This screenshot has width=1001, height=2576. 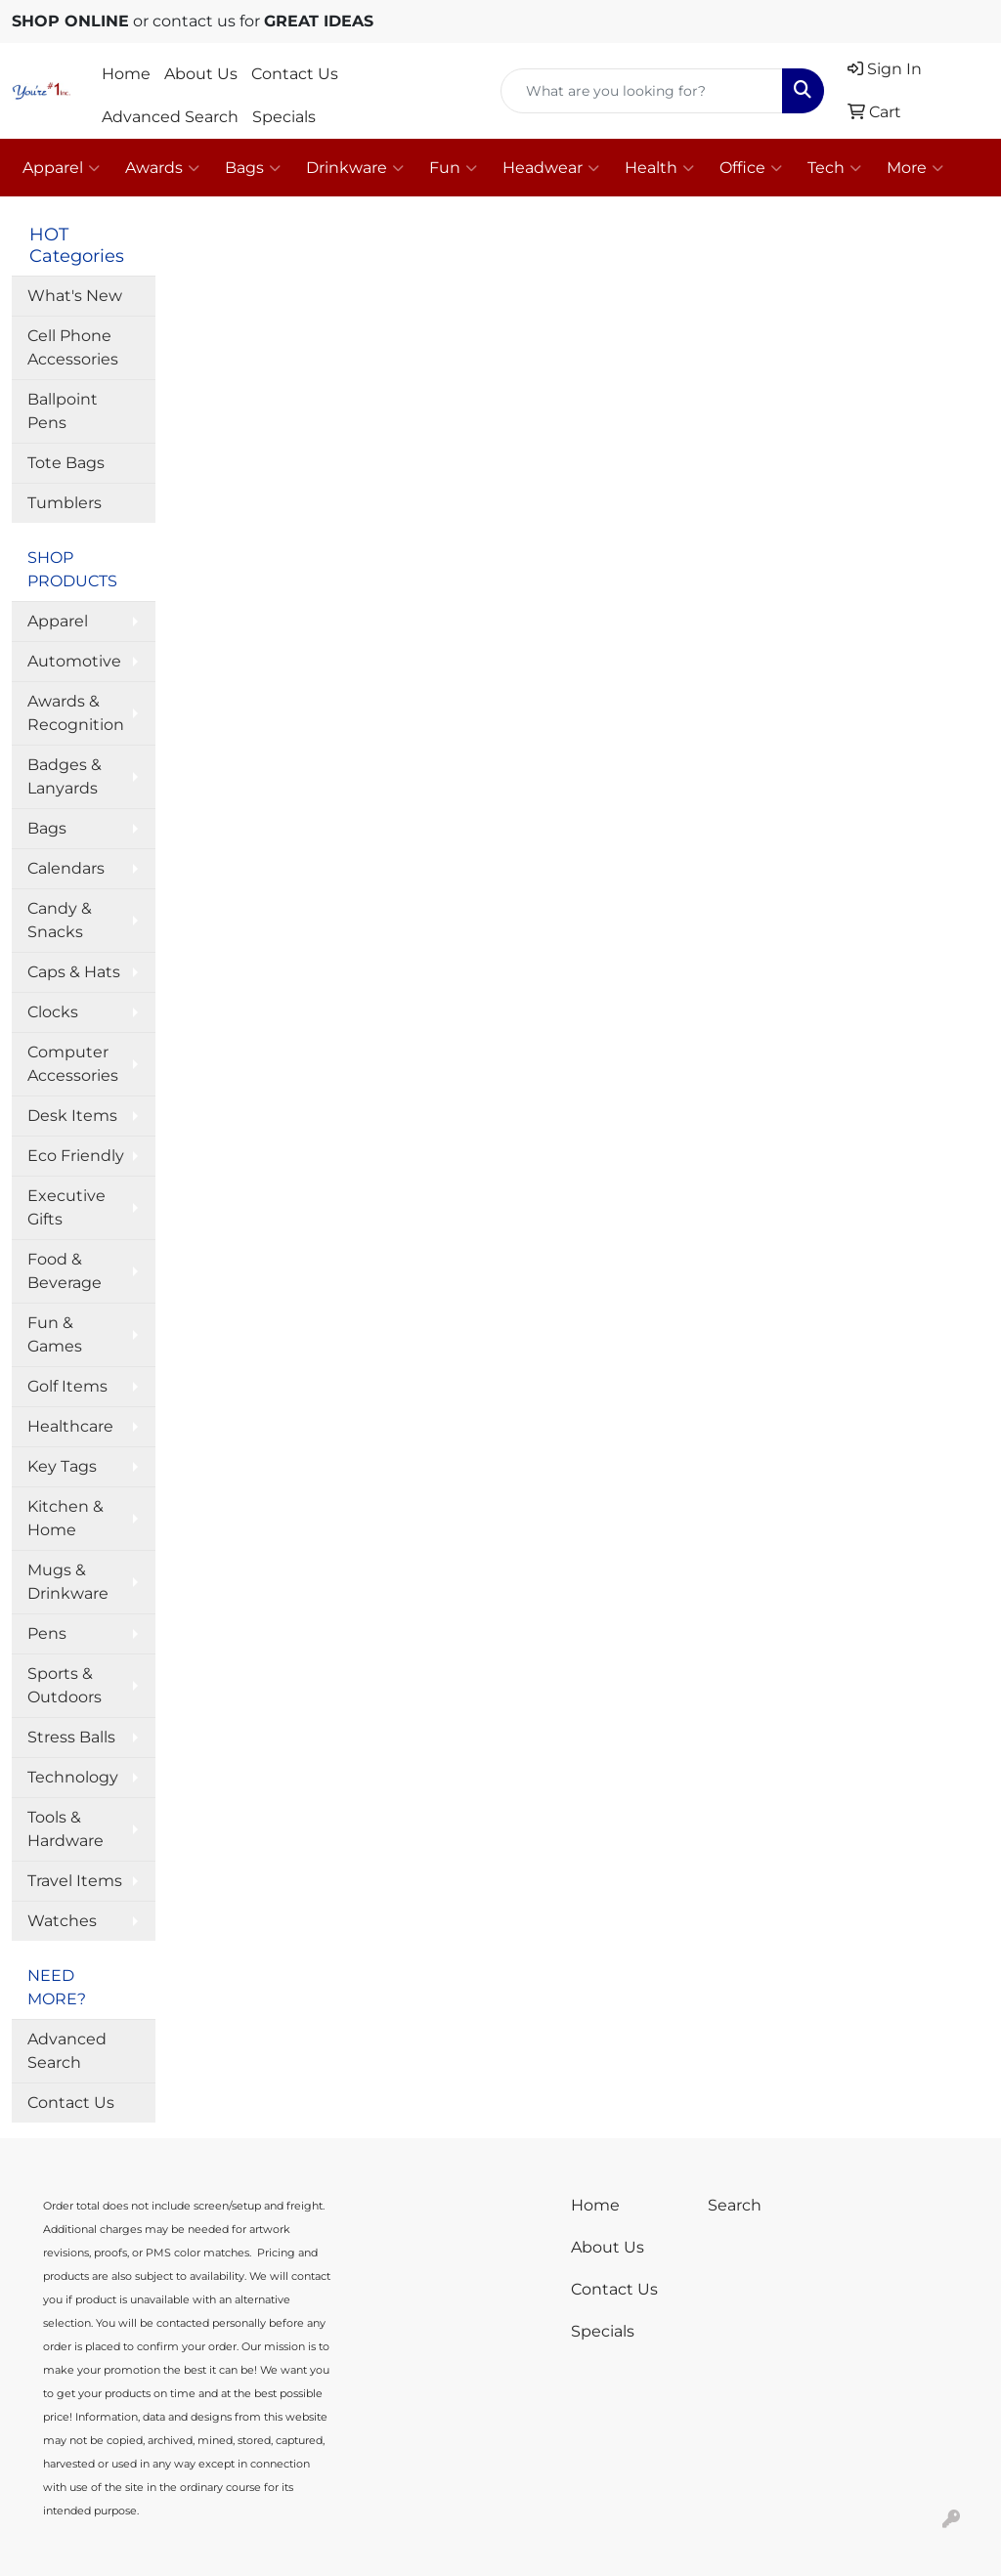 What do you see at coordinates (62, 1920) in the screenshot?
I see `Watches` at bounding box center [62, 1920].